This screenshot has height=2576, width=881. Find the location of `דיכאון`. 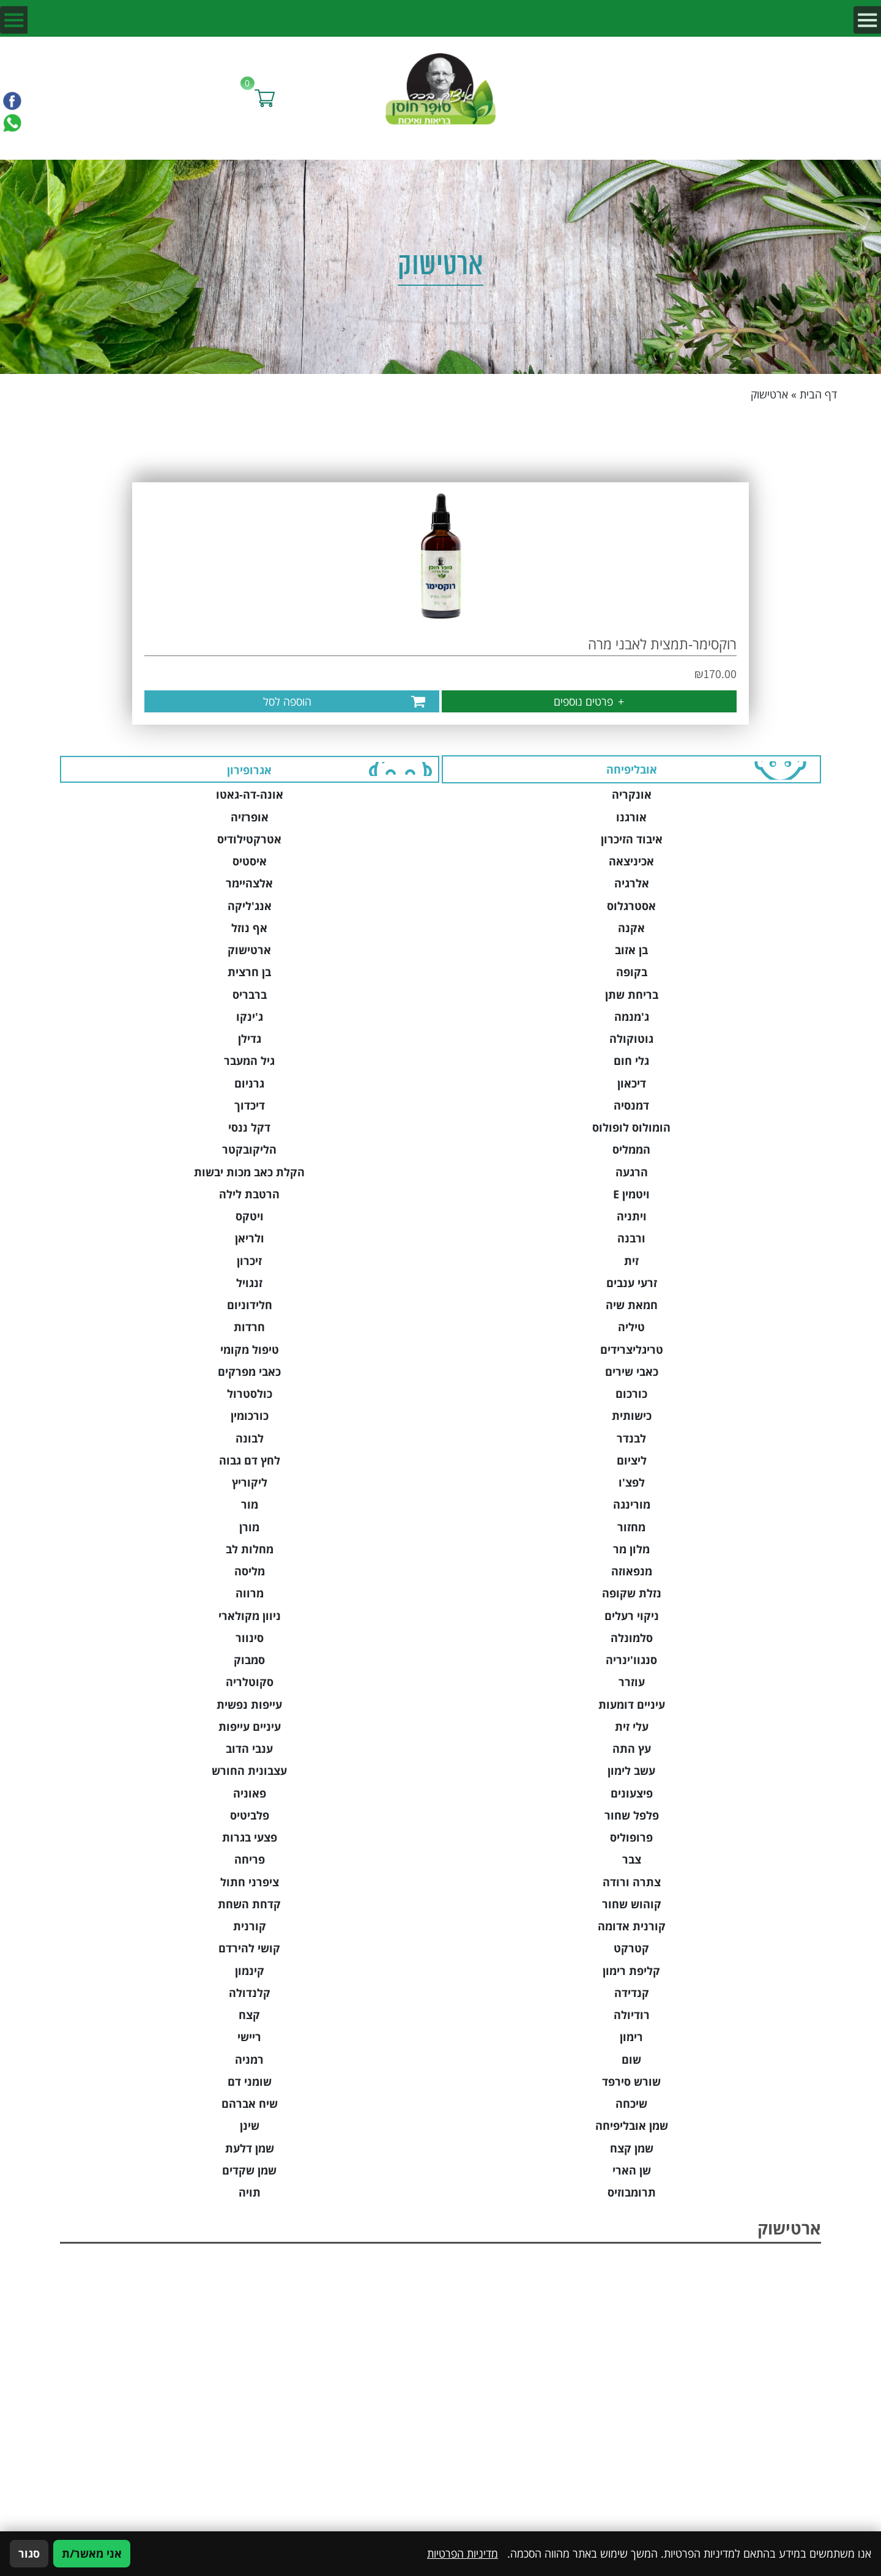

דיכאון is located at coordinates (631, 1083).